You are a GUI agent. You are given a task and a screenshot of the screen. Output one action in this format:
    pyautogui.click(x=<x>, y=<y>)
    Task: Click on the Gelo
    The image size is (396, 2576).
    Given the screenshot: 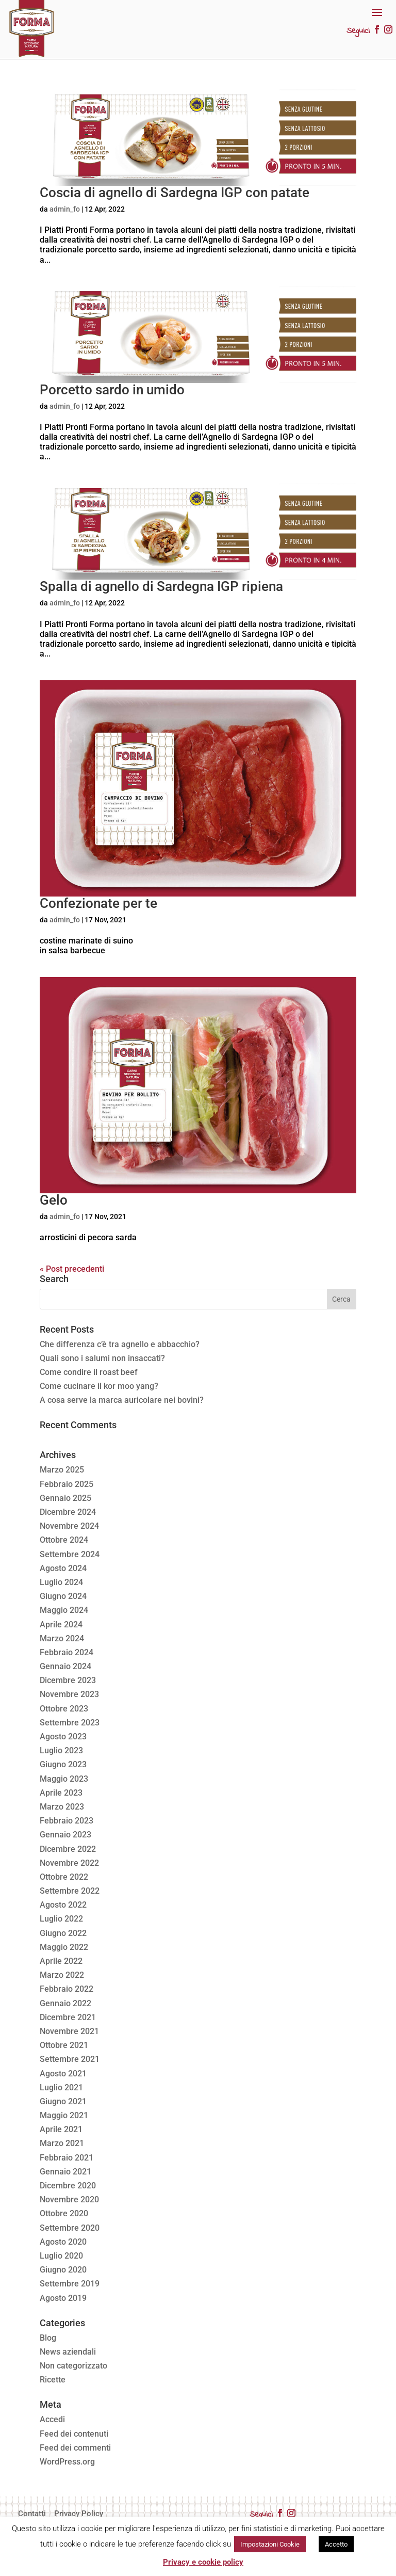 What is the action you would take?
    pyautogui.click(x=54, y=1200)
    